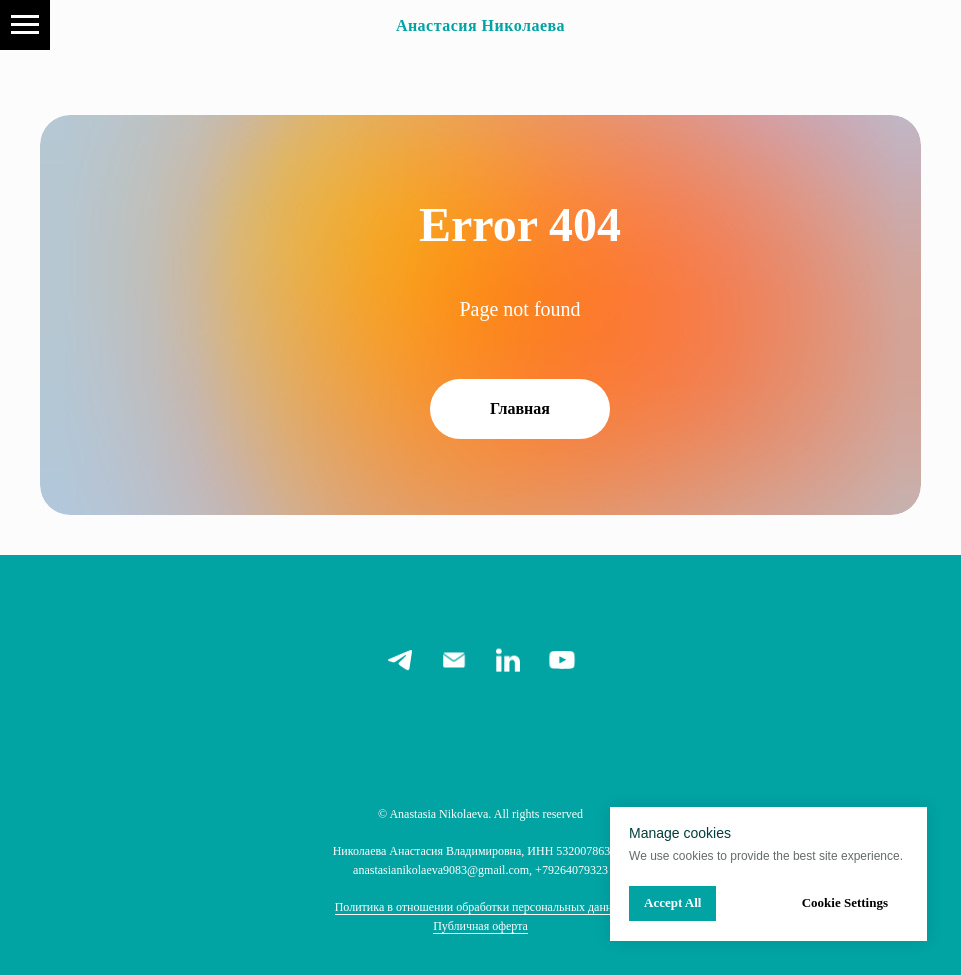  I want to click on Публичная оферта, so click(480, 926).